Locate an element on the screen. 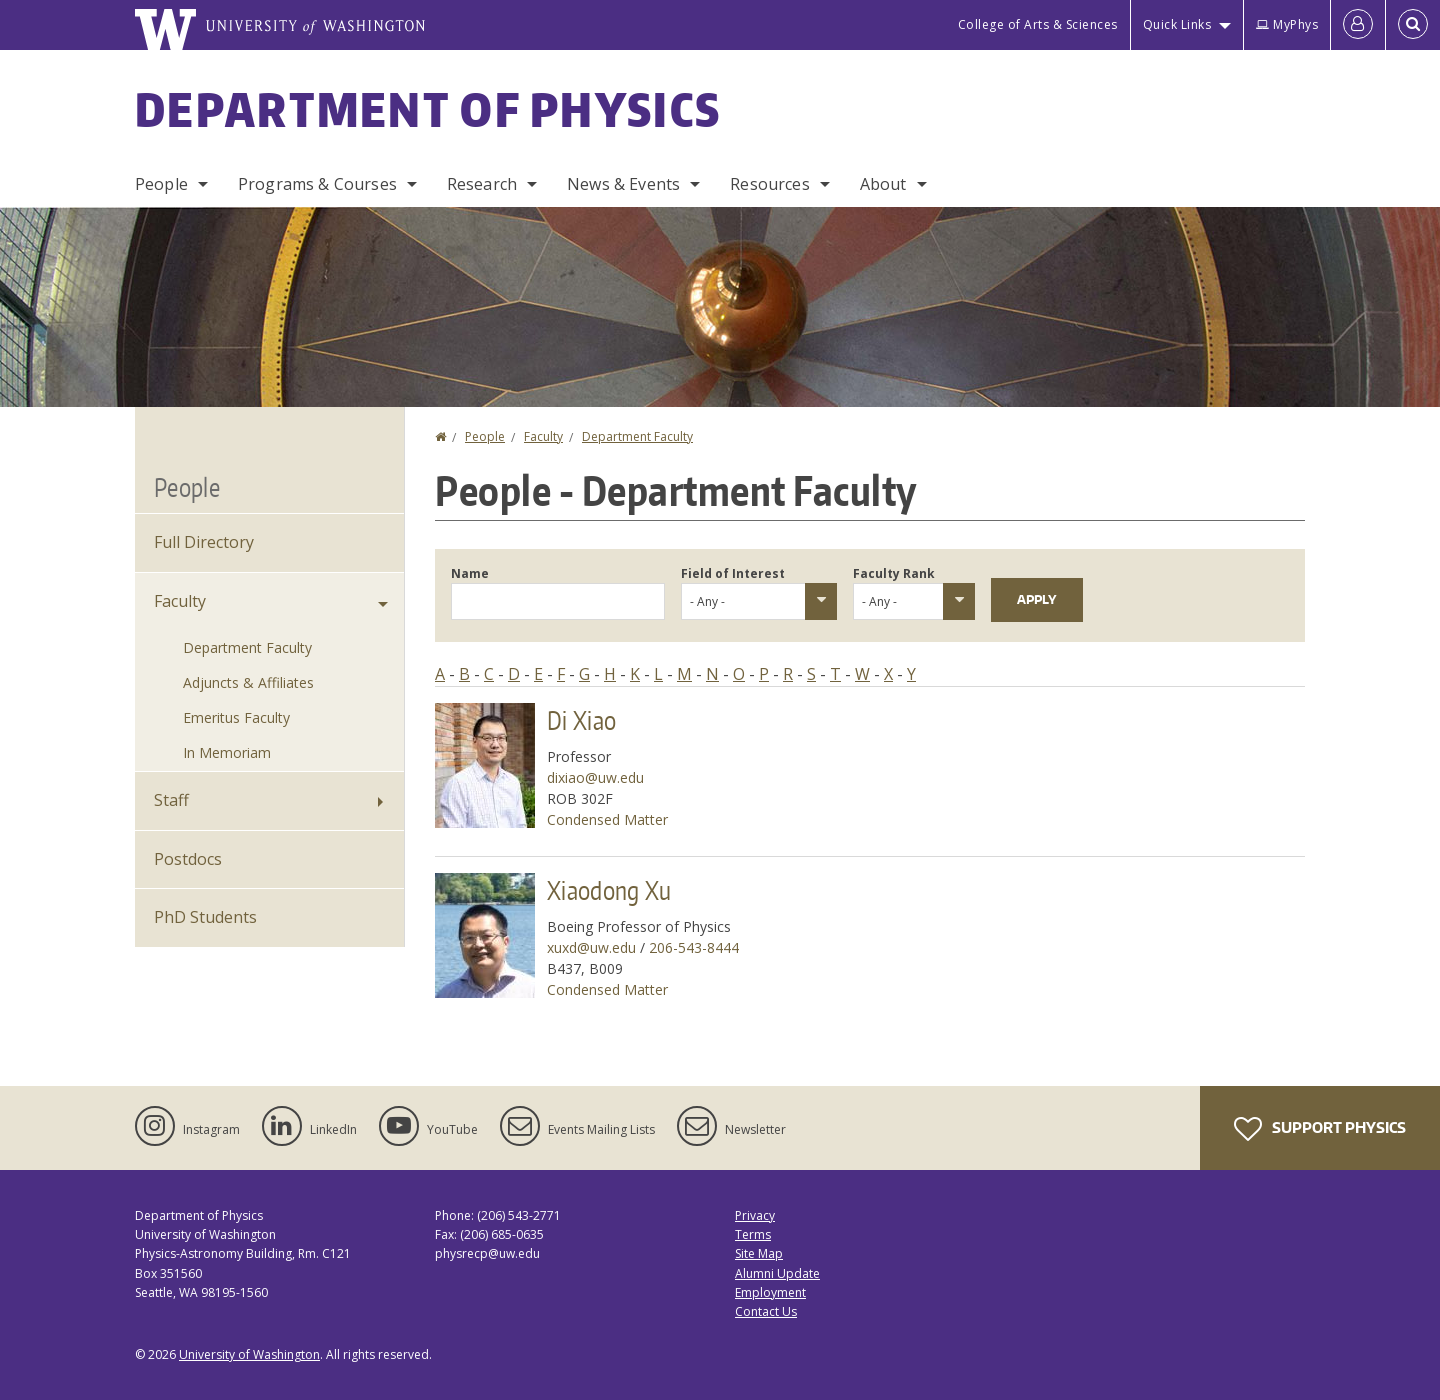  dixiao@uw.edu is located at coordinates (595, 777).